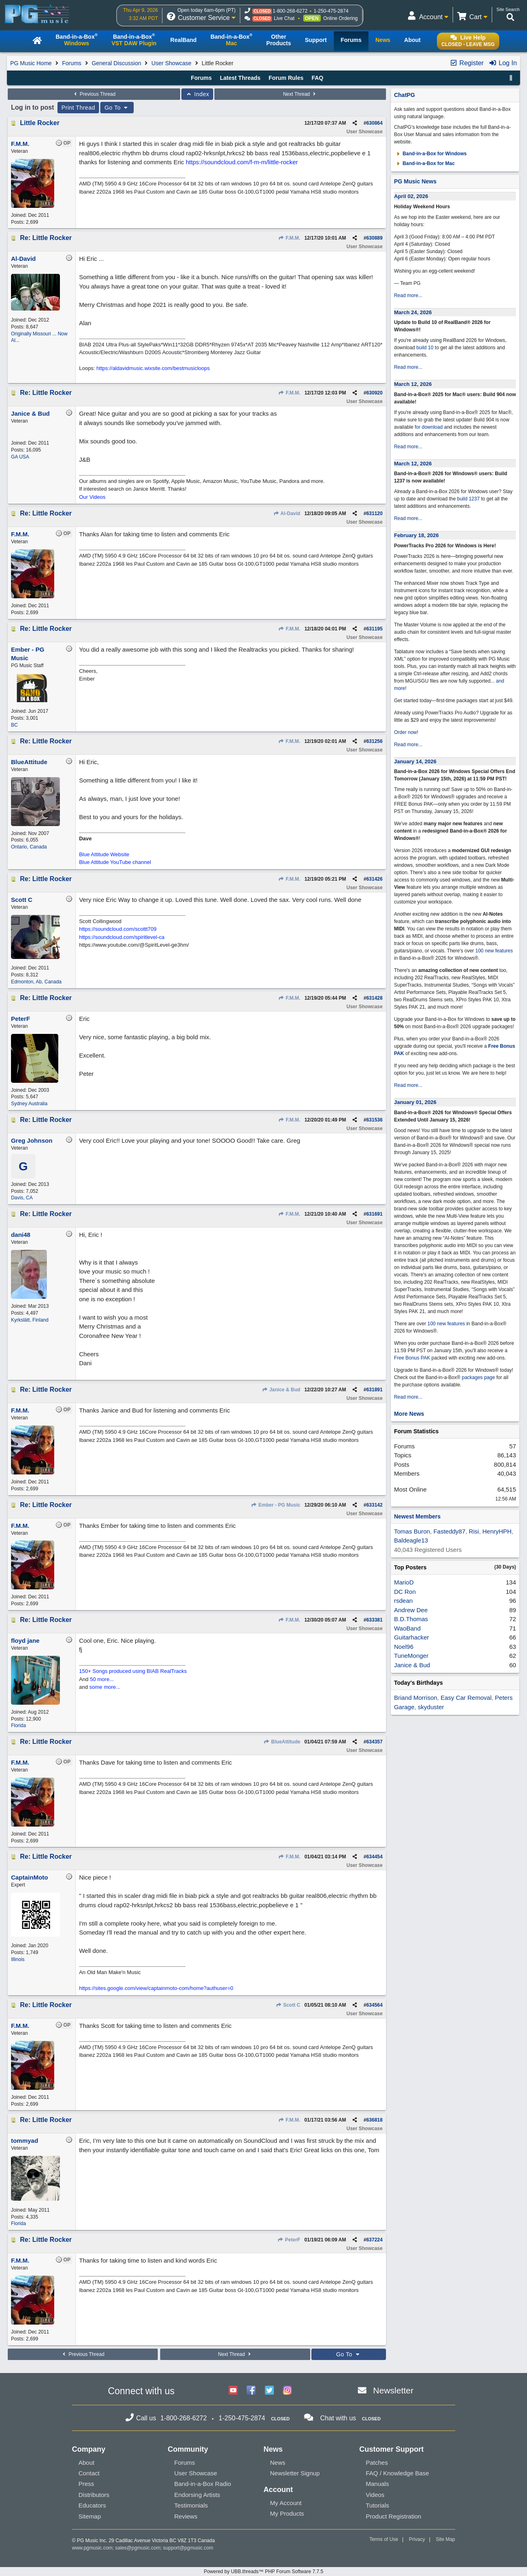 The height and width of the screenshot is (2576, 527). I want to click on Previous Thread, so click(93, 94).